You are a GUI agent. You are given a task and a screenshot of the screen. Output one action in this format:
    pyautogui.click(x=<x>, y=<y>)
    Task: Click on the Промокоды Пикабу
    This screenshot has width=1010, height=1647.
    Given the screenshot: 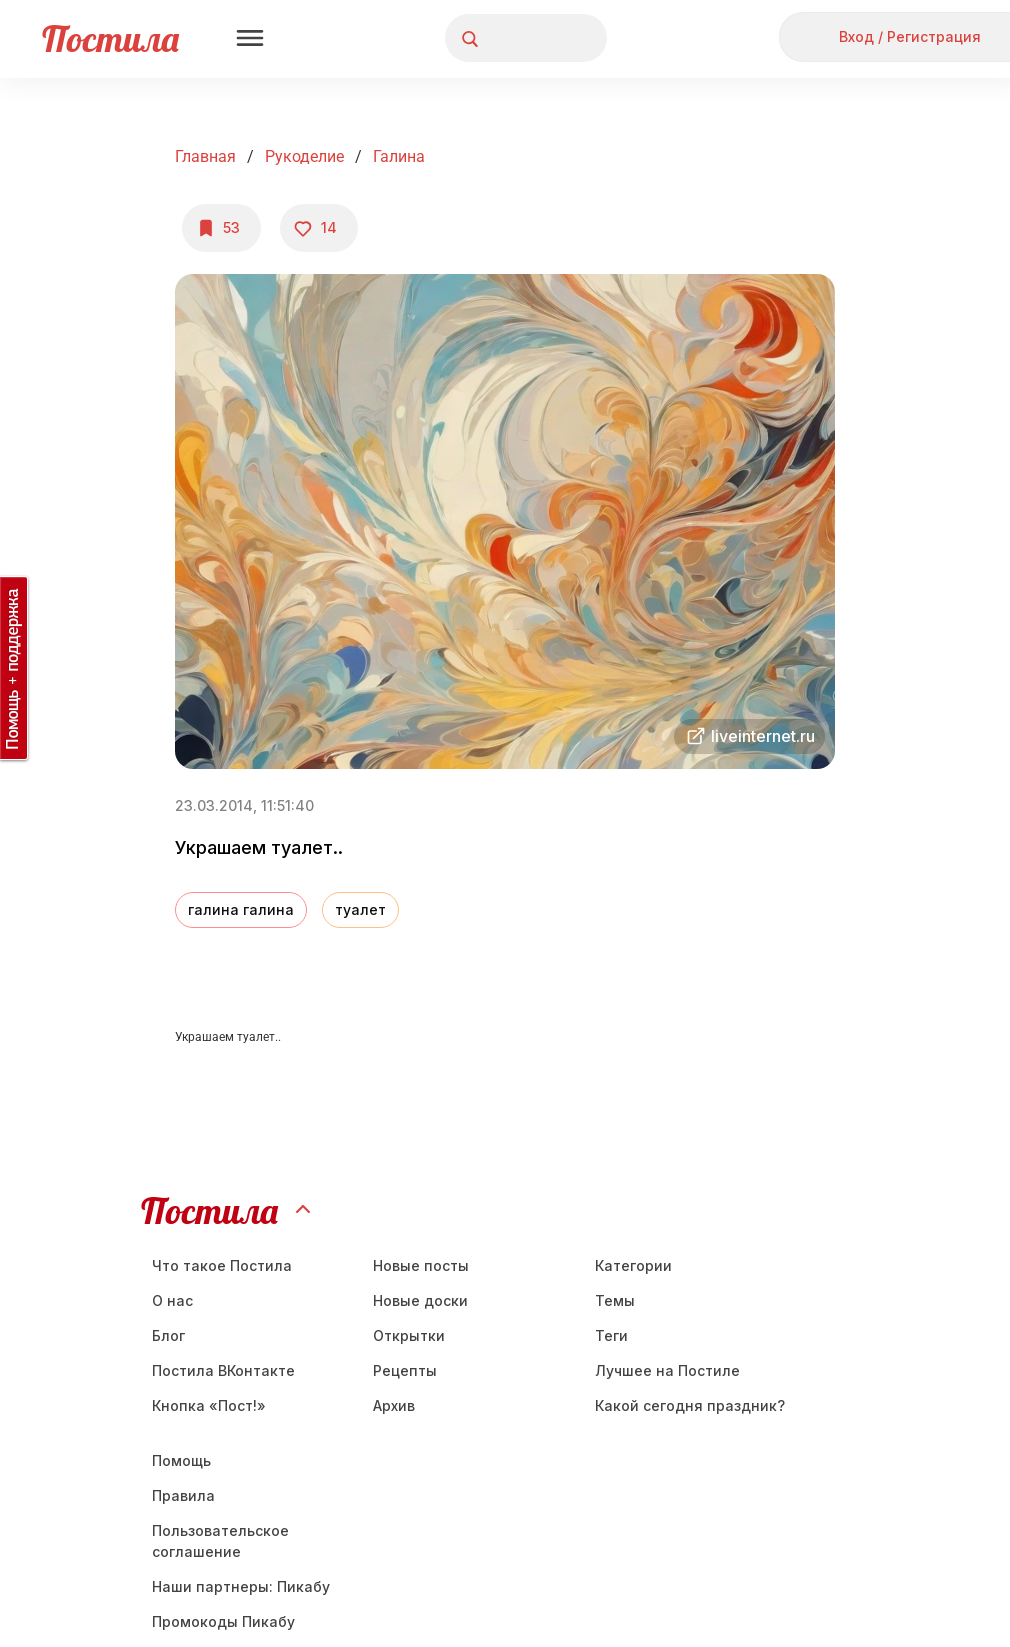 What is the action you would take?
    pyautogui.click(x=223, y=1621)
    